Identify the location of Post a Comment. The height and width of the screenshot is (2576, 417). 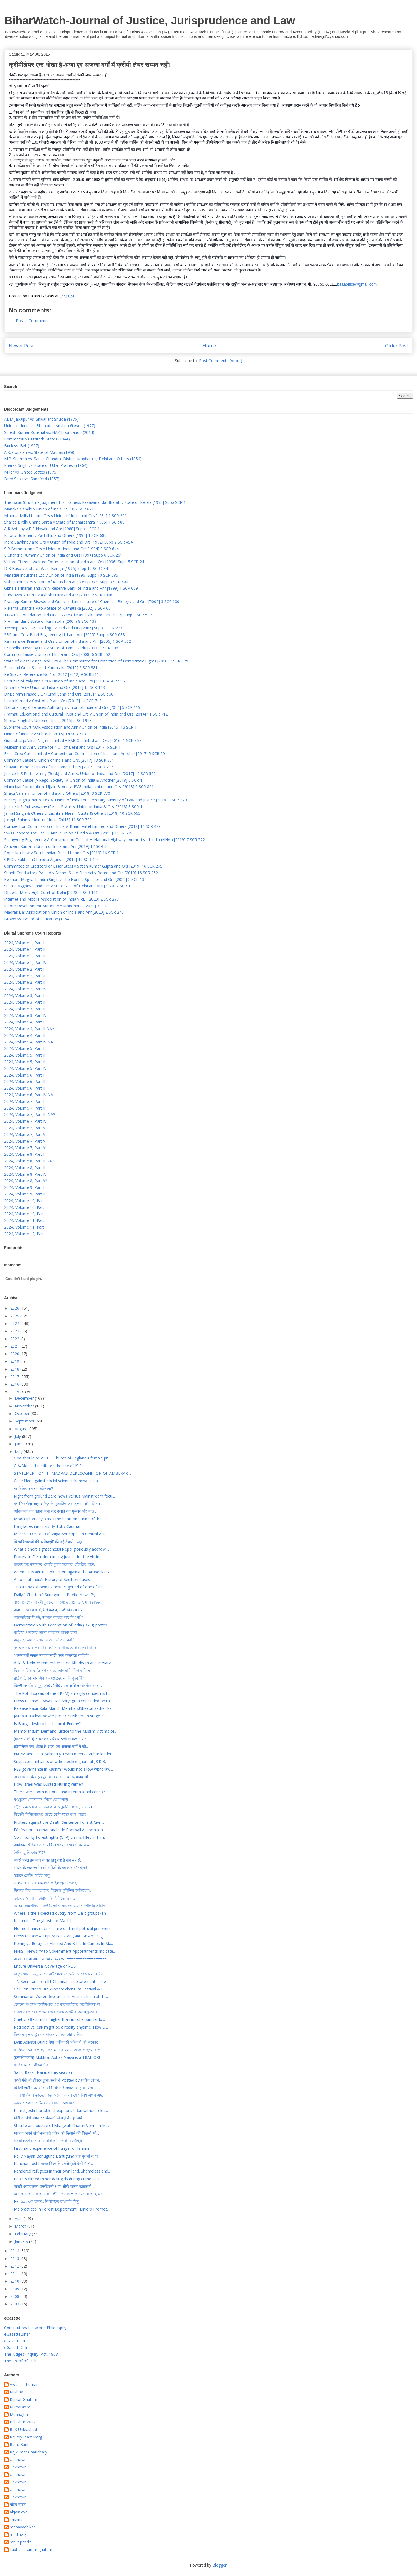
(31, 320).